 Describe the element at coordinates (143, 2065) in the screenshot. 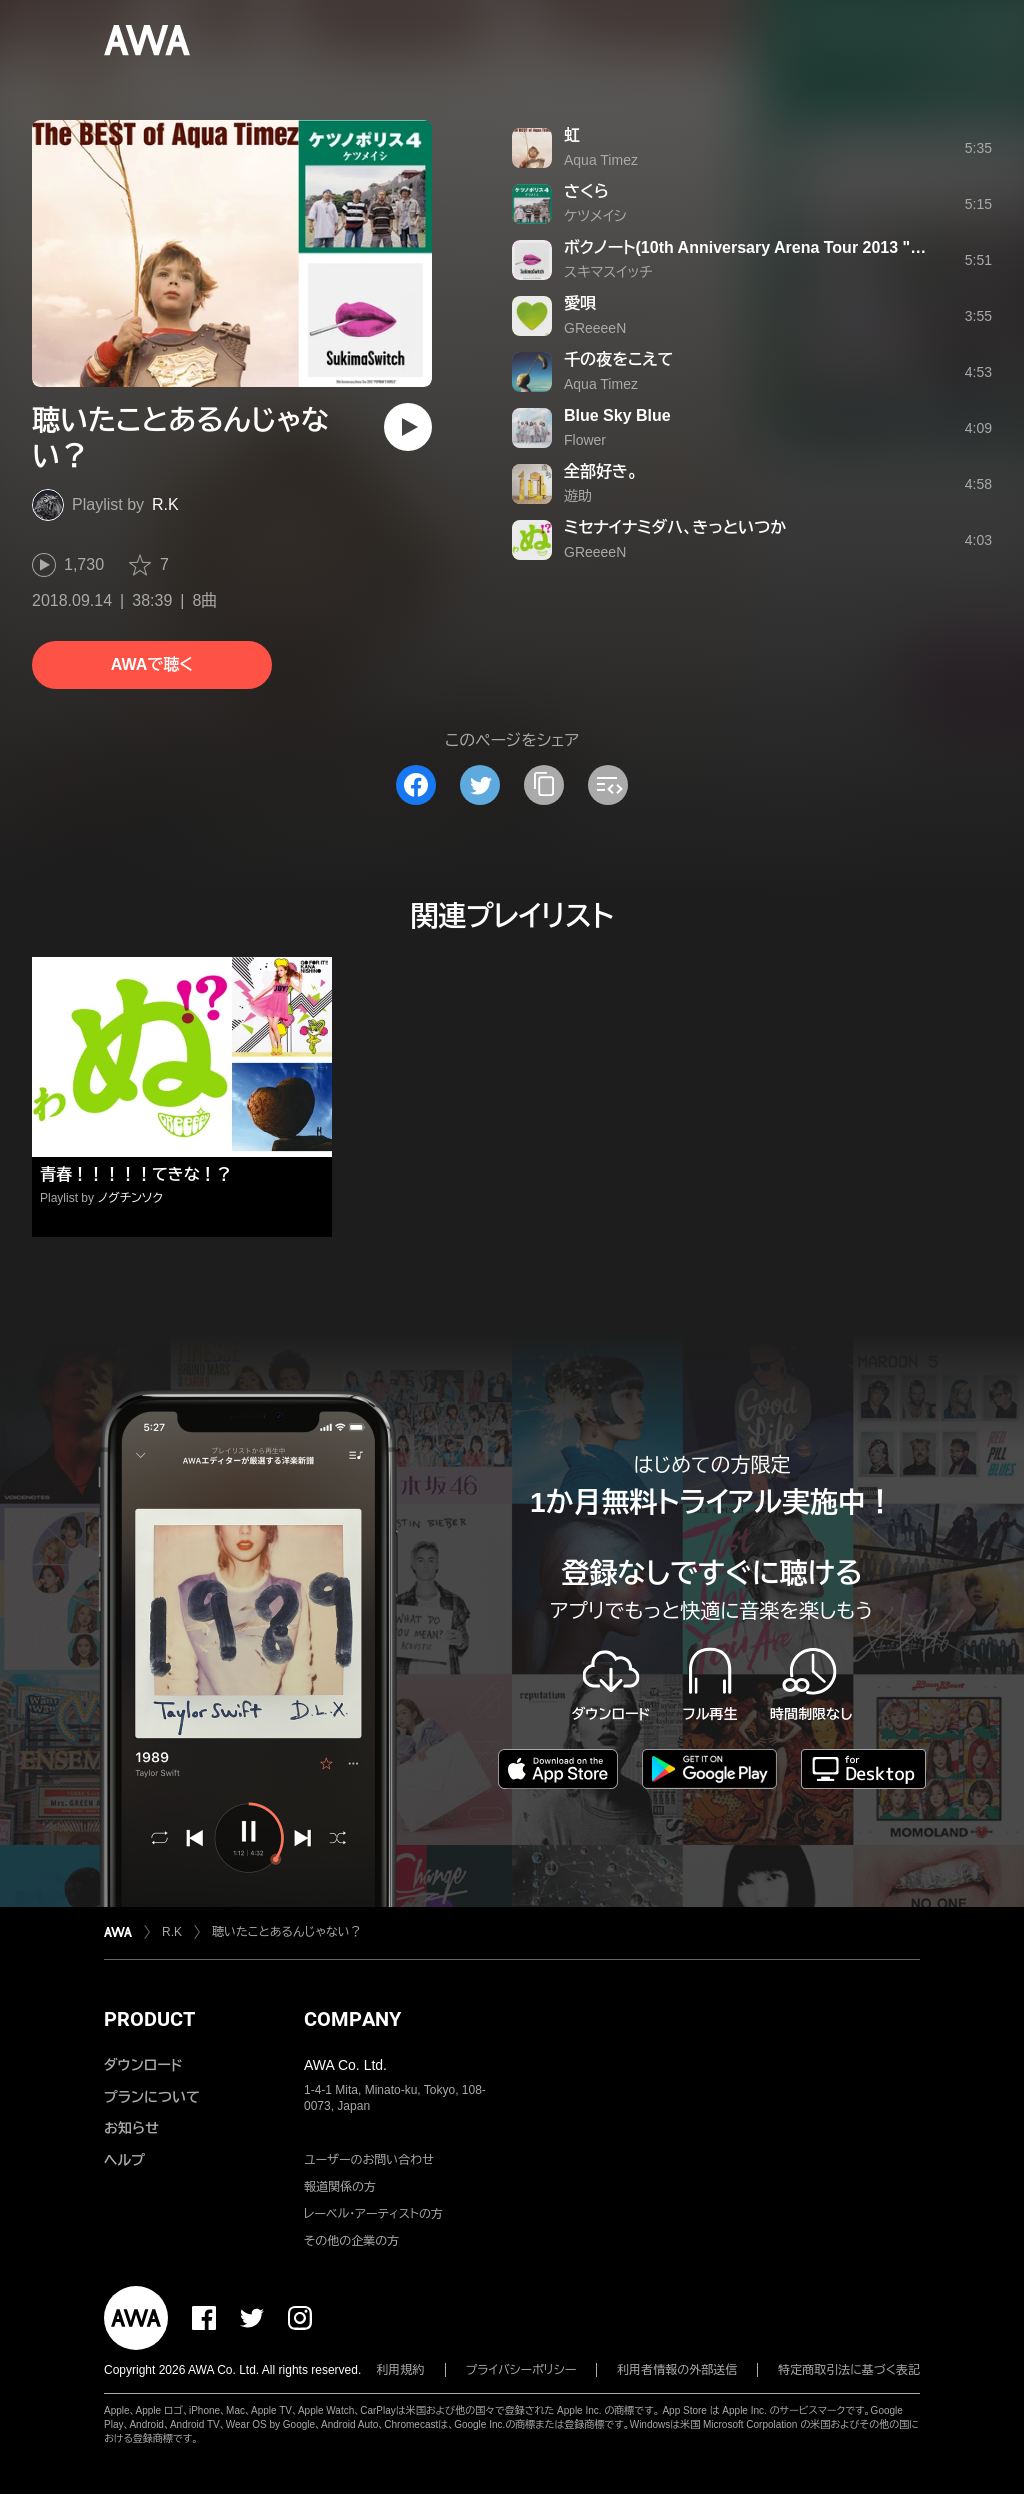

I see `ダウンロード` at that location.